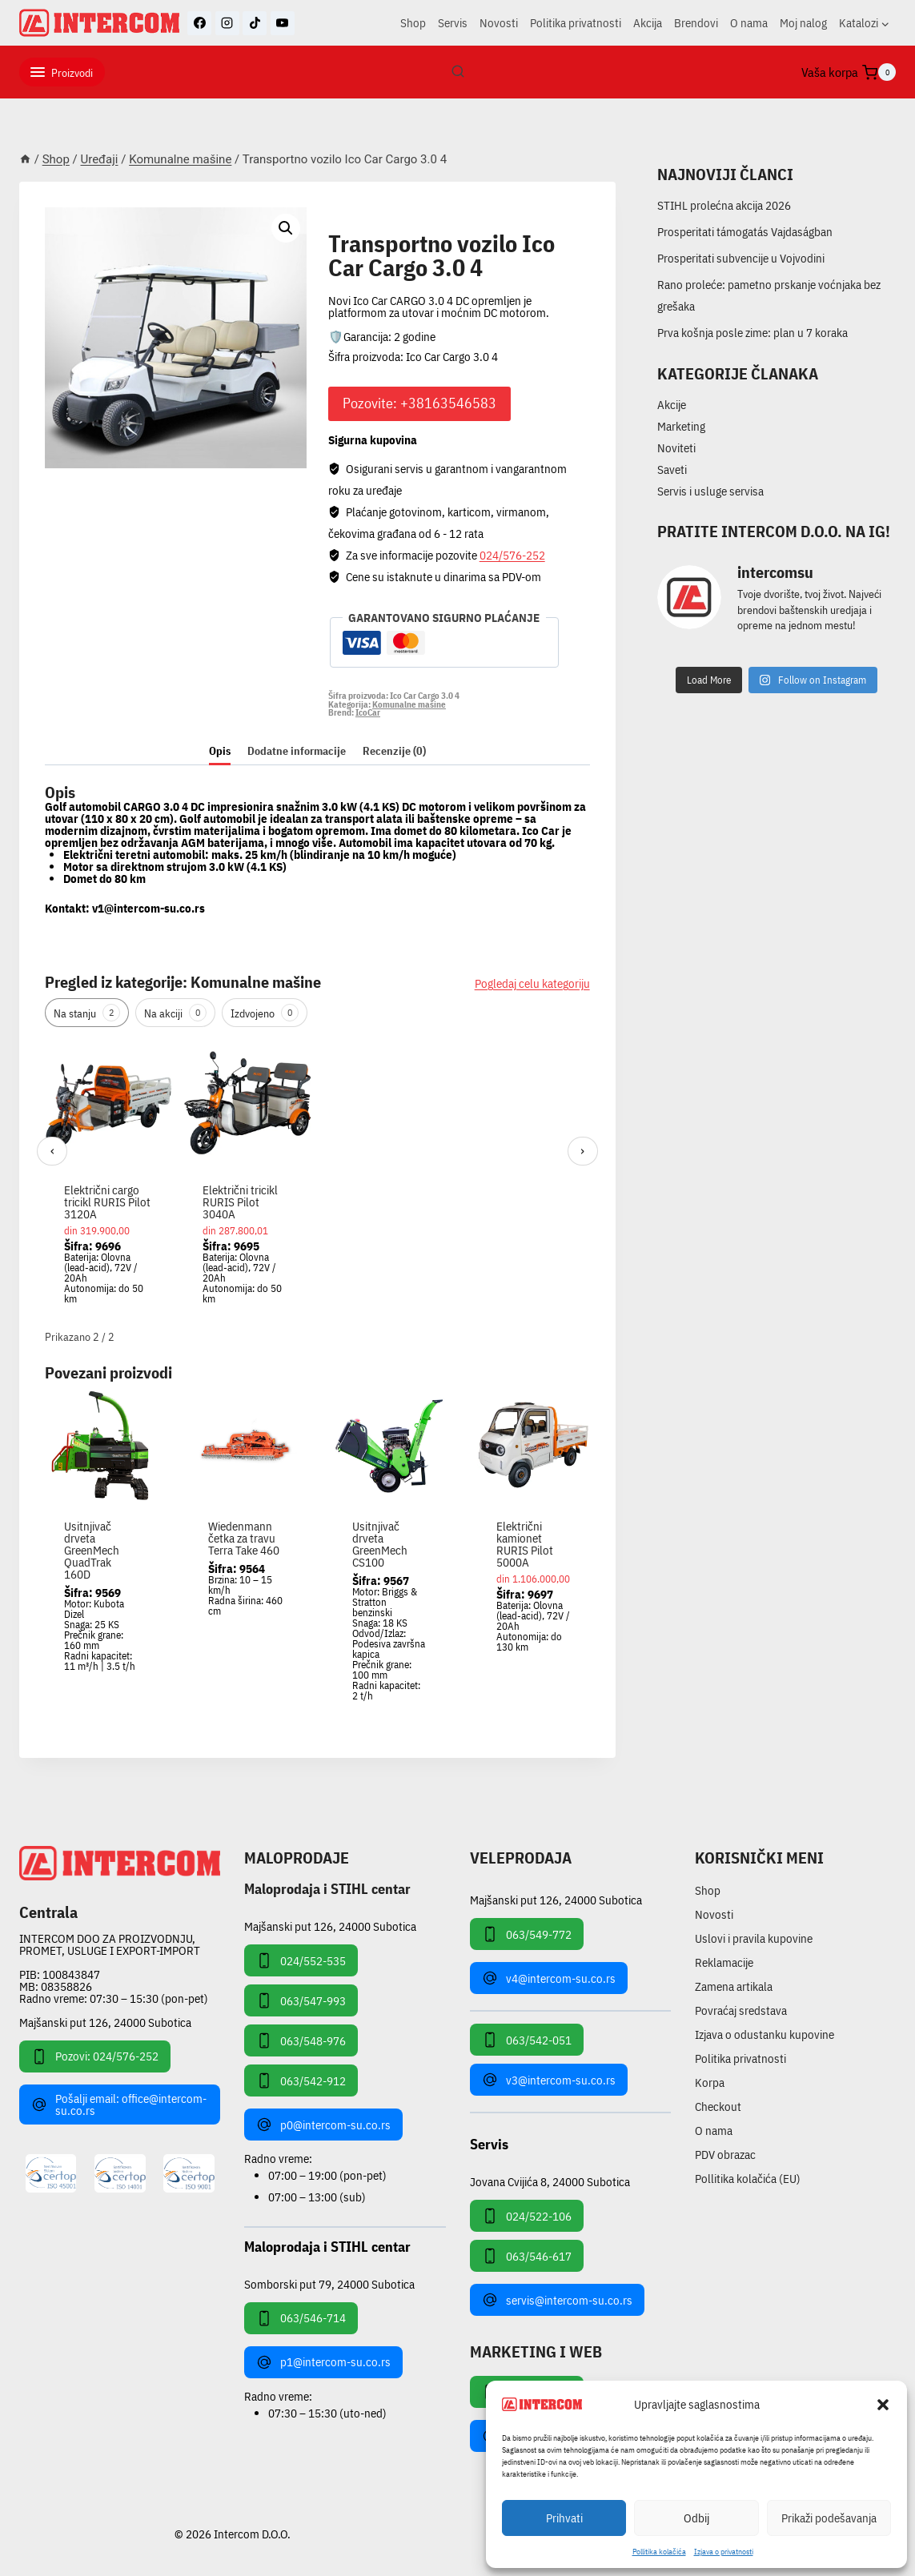  I want to click on Moj nalog, so click(803, 22).